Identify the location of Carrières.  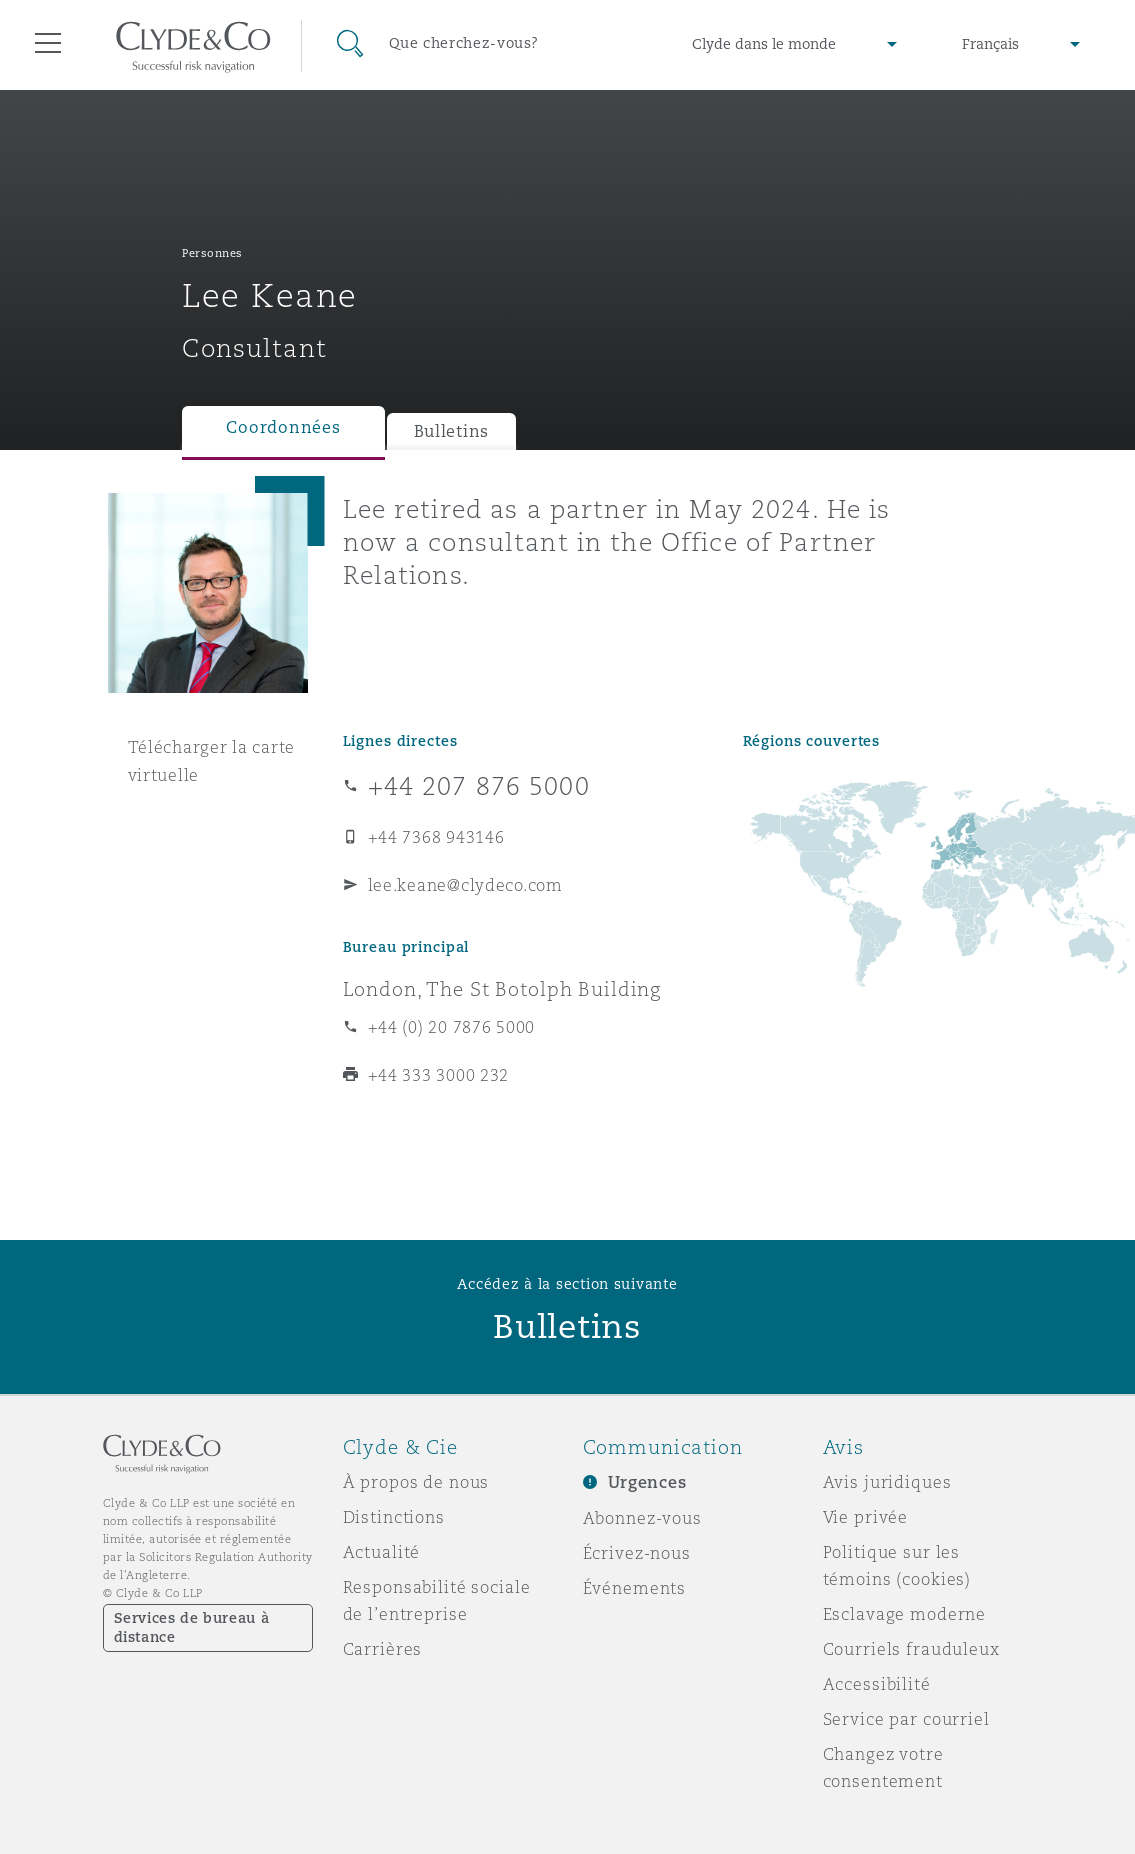
(383, 1649).